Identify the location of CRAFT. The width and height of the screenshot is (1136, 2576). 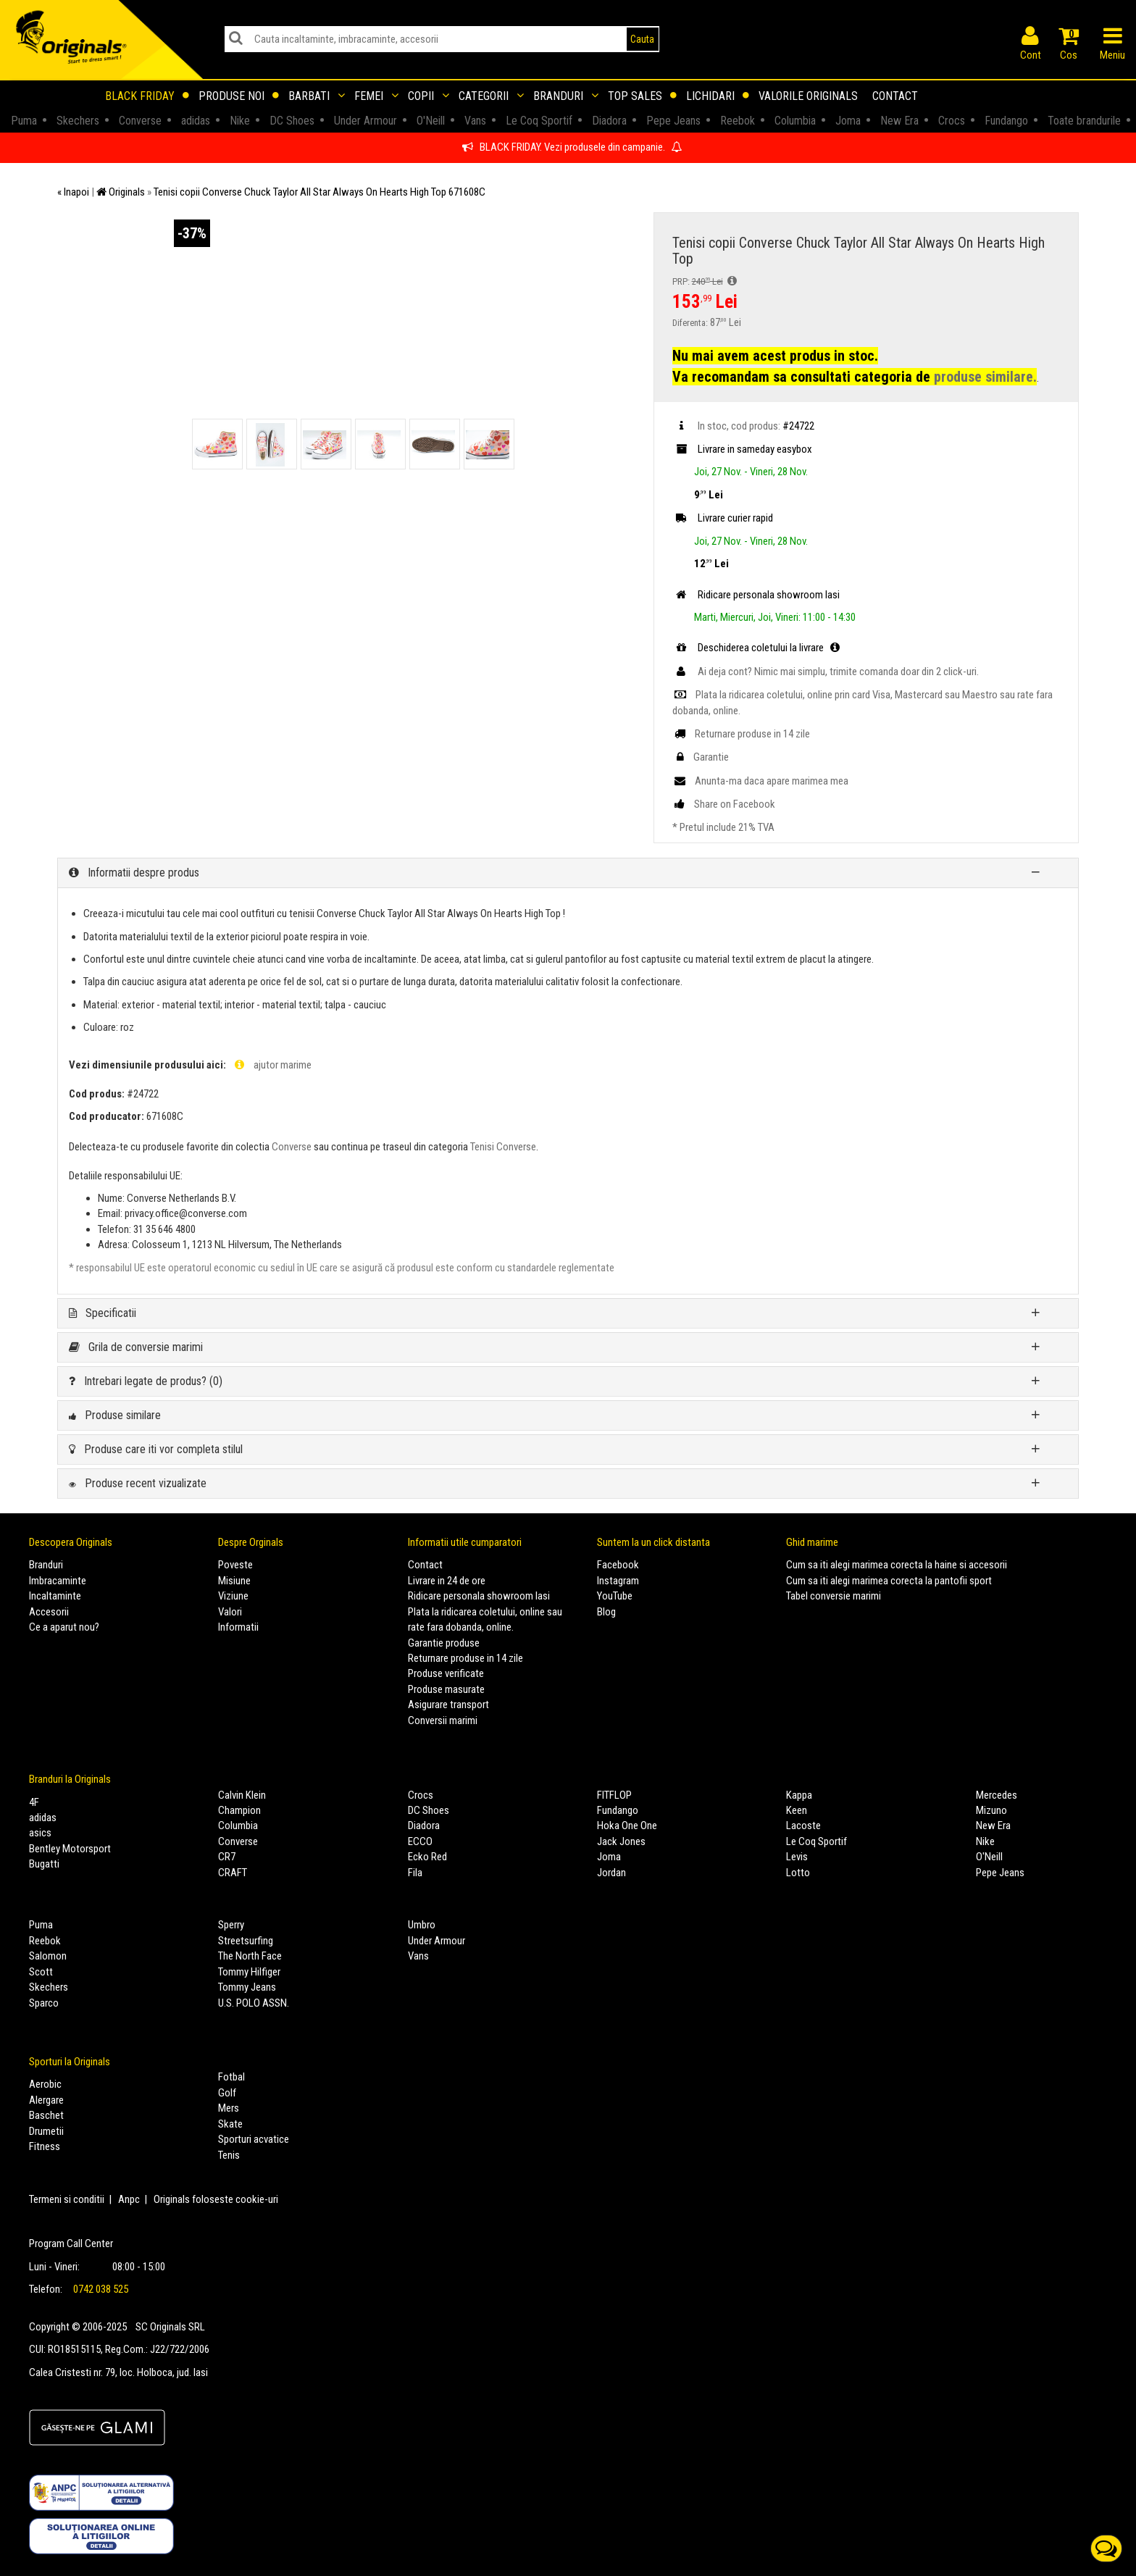
(232, 1872).